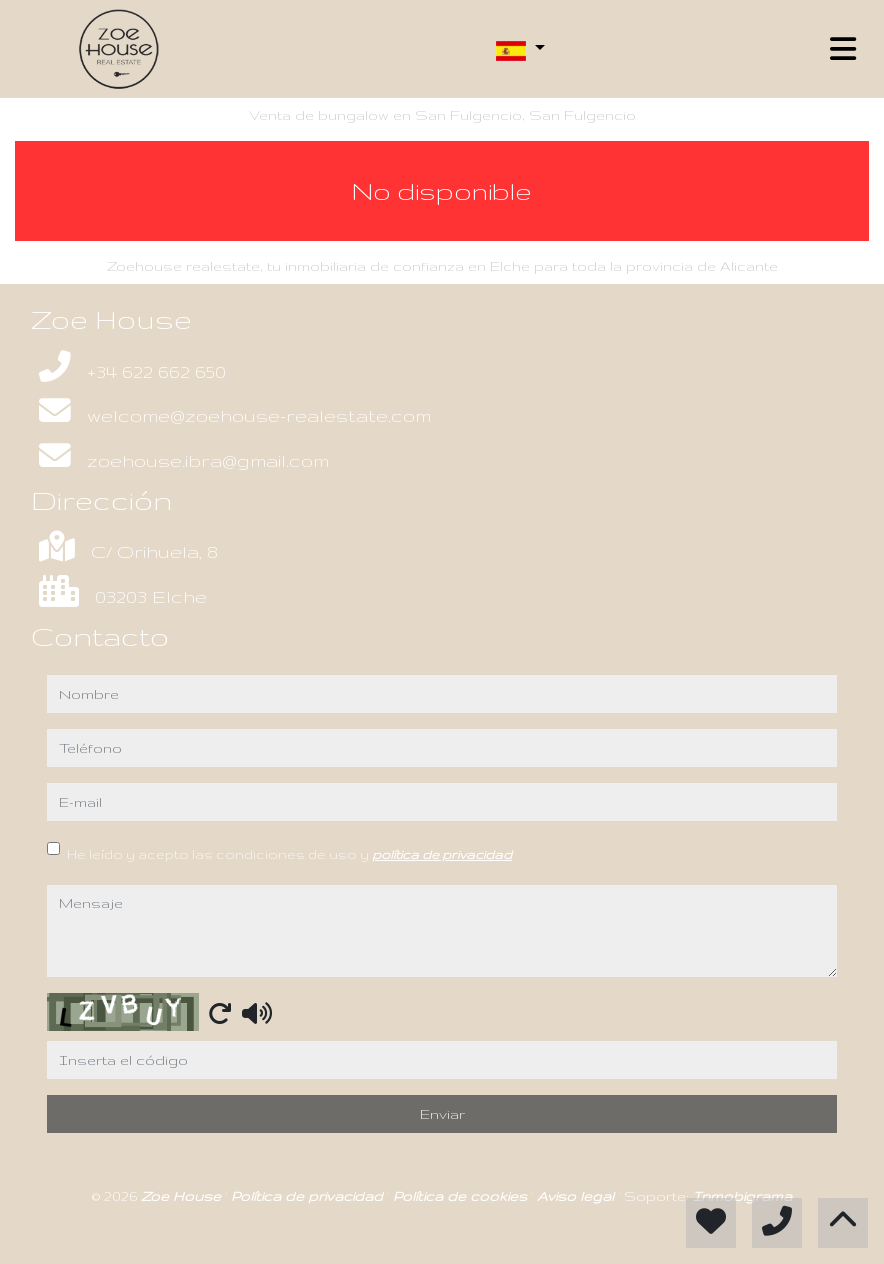 The width and height of the screenshot is (884, 1264). Describe the element at coordinates (742, 1196) in the screenshot. I see `Inmobigrama` at that location.